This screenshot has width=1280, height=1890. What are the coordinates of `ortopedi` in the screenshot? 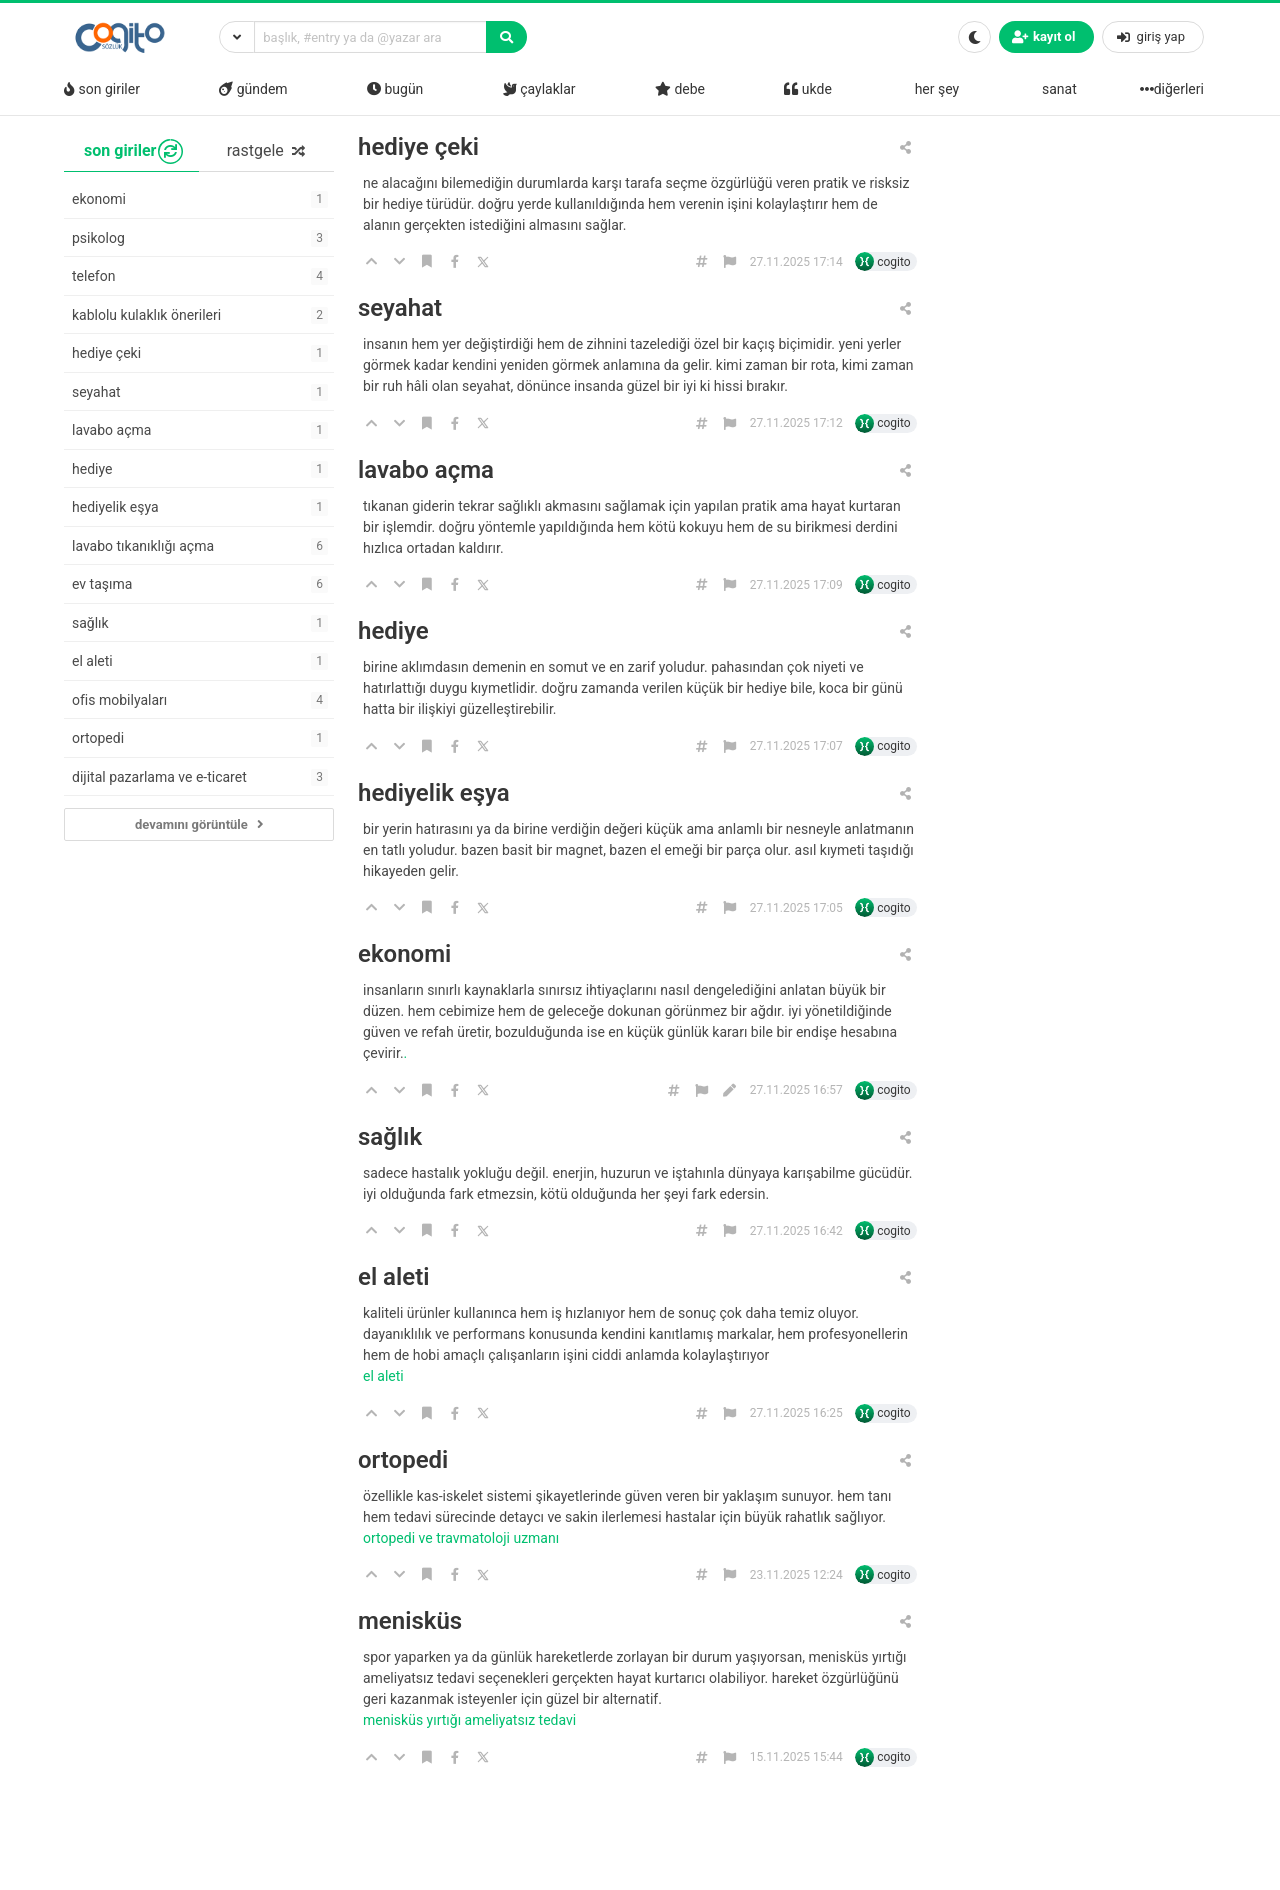 It's located at (403, 1460).